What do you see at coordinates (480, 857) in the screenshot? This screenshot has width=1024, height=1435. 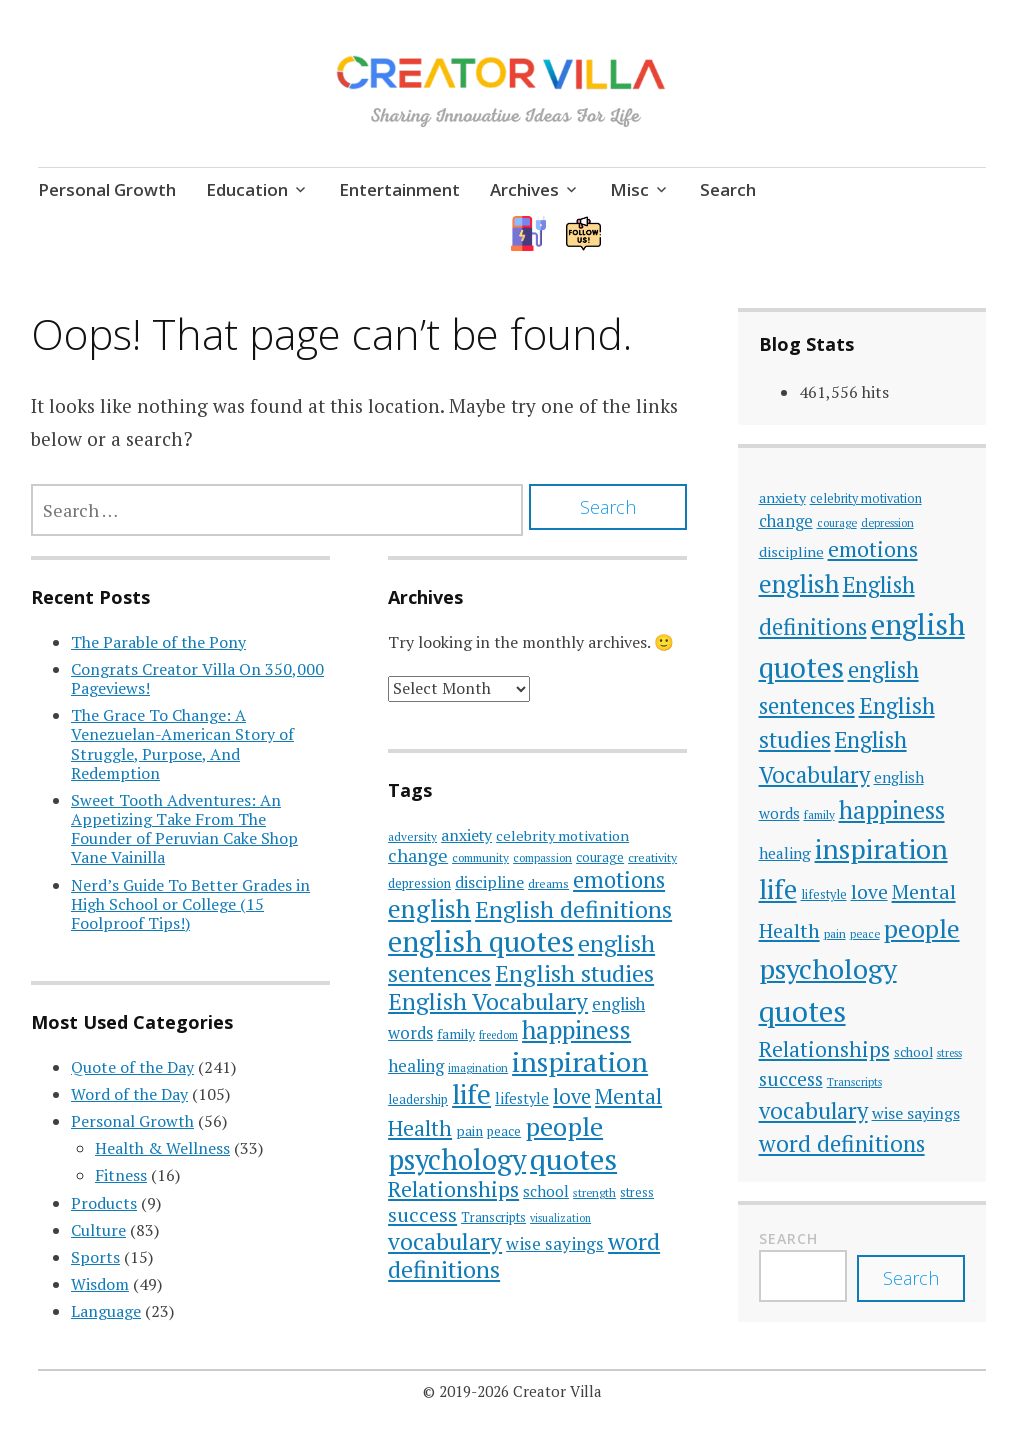 I see `community [community (28 items)]` at bounding box center [480, 857].